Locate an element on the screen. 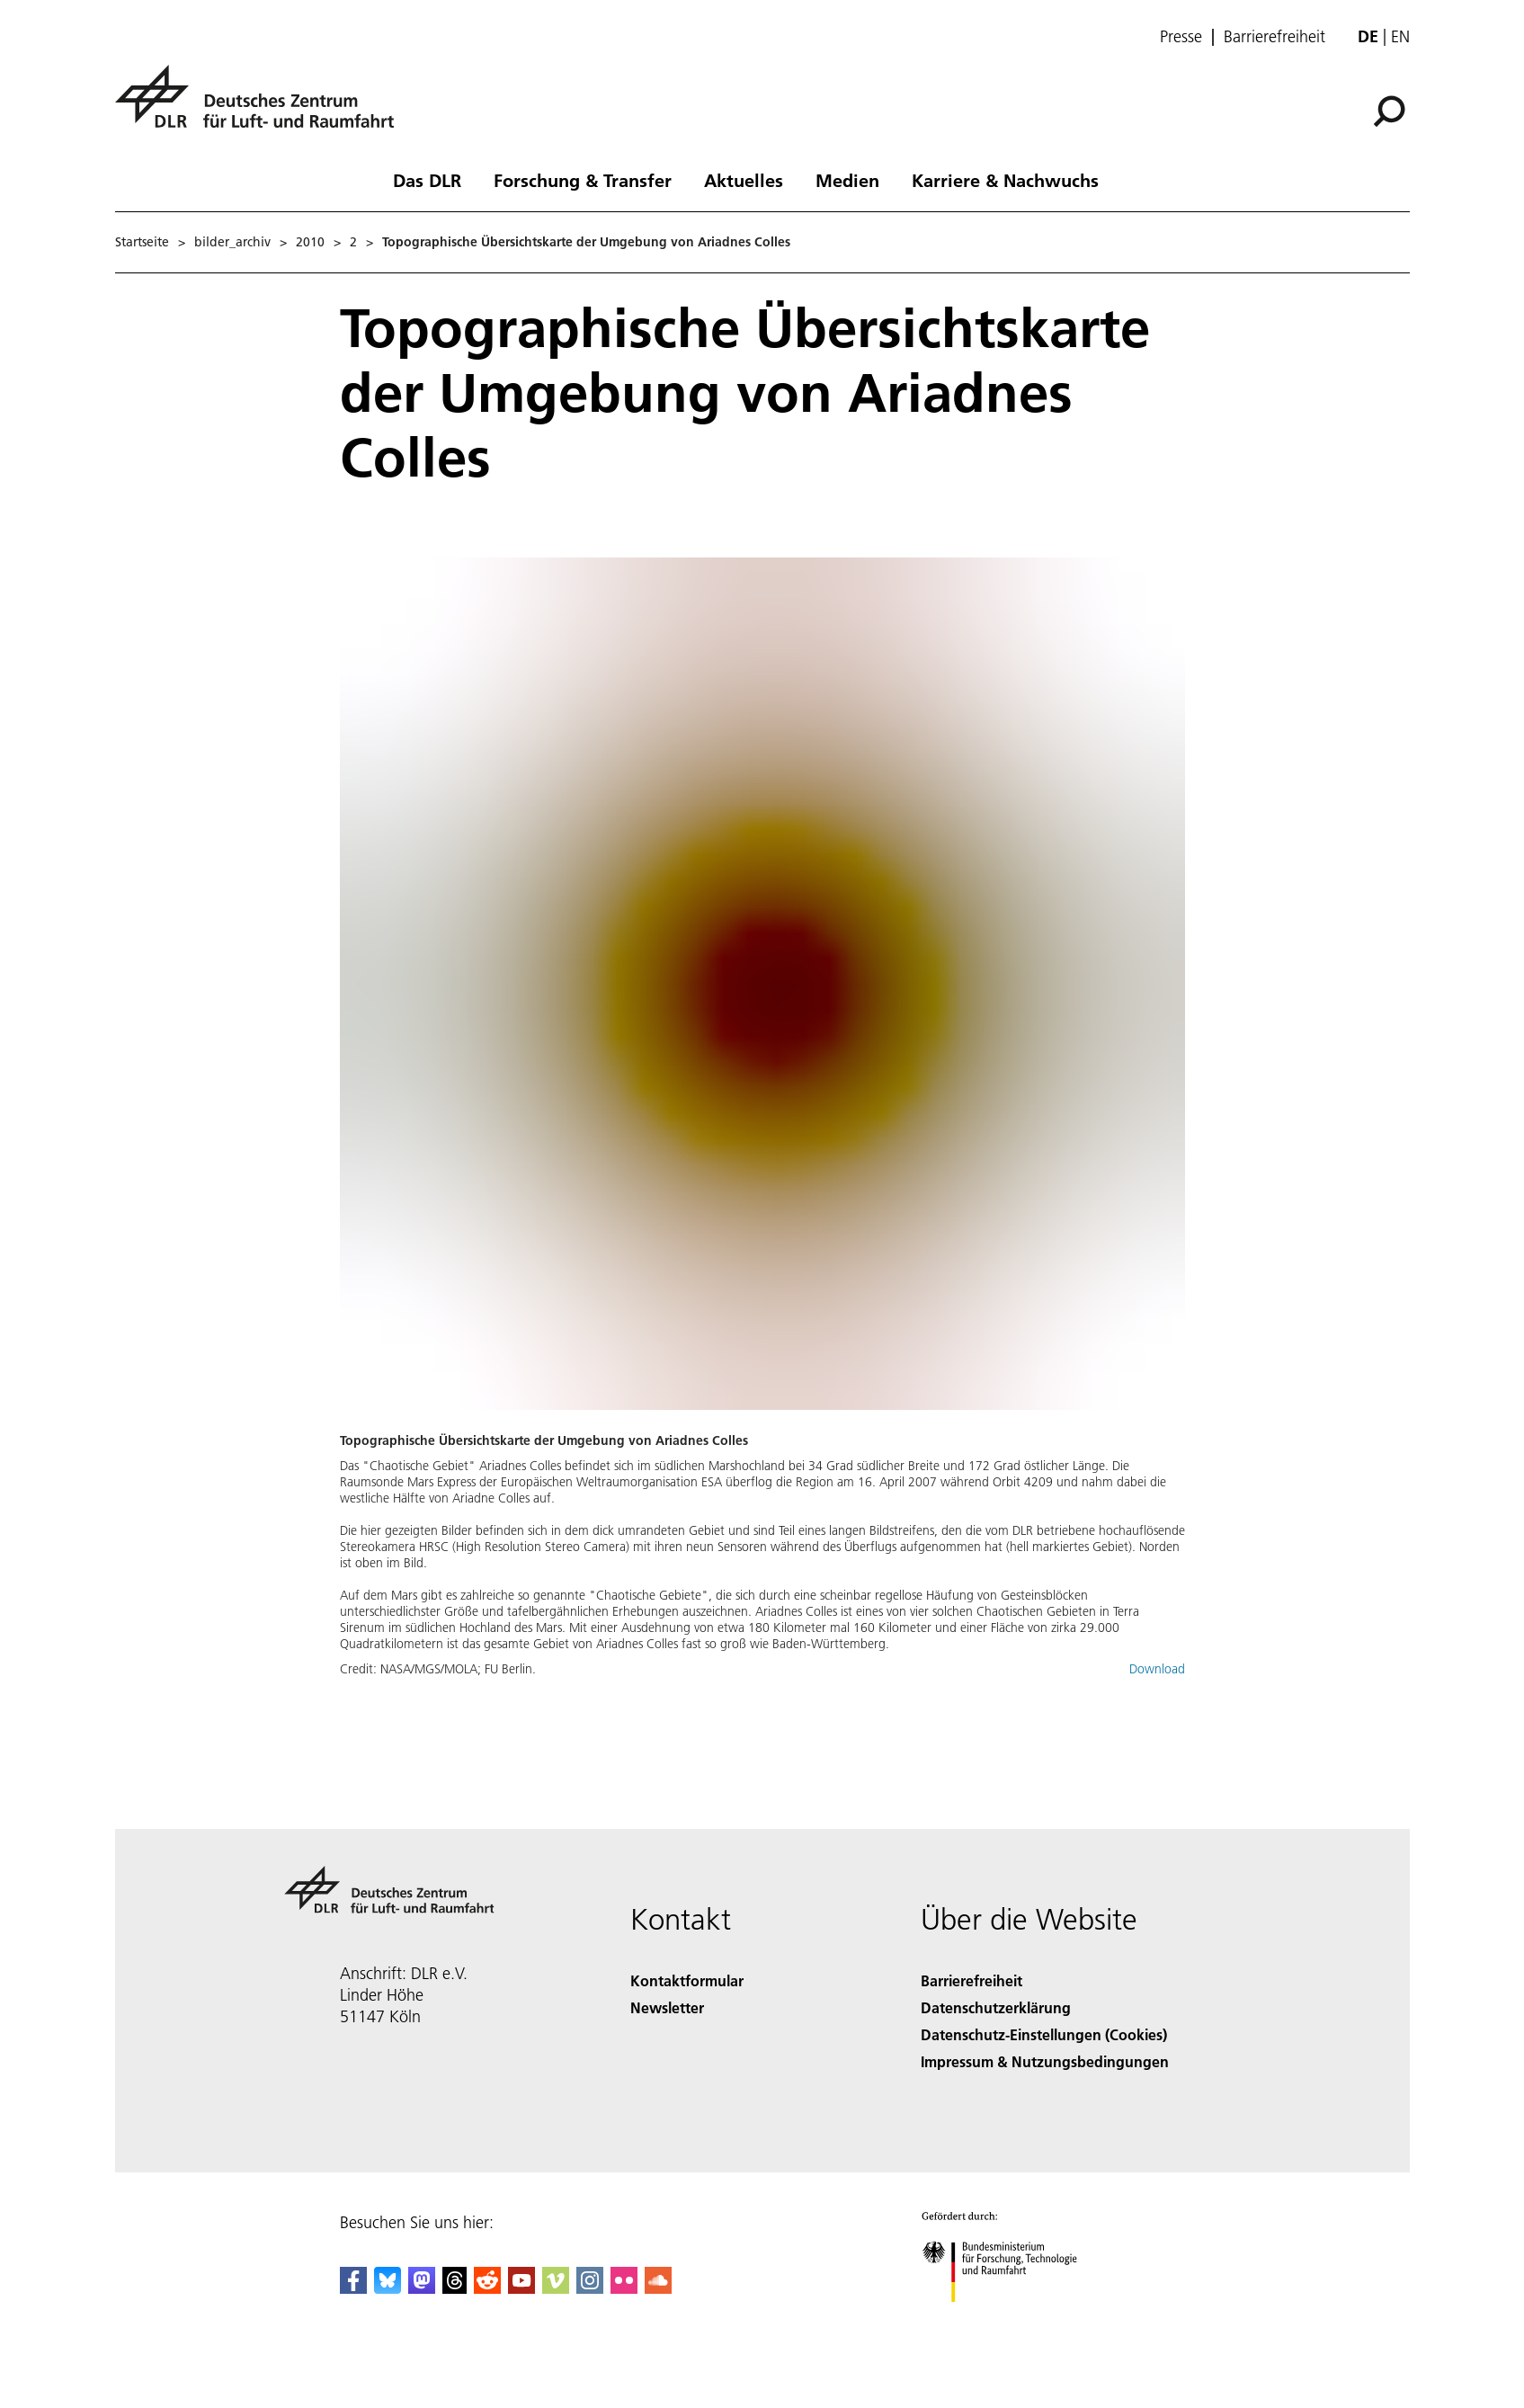  Kontaktformular [Contact] is located at coordinates (687, 1980).